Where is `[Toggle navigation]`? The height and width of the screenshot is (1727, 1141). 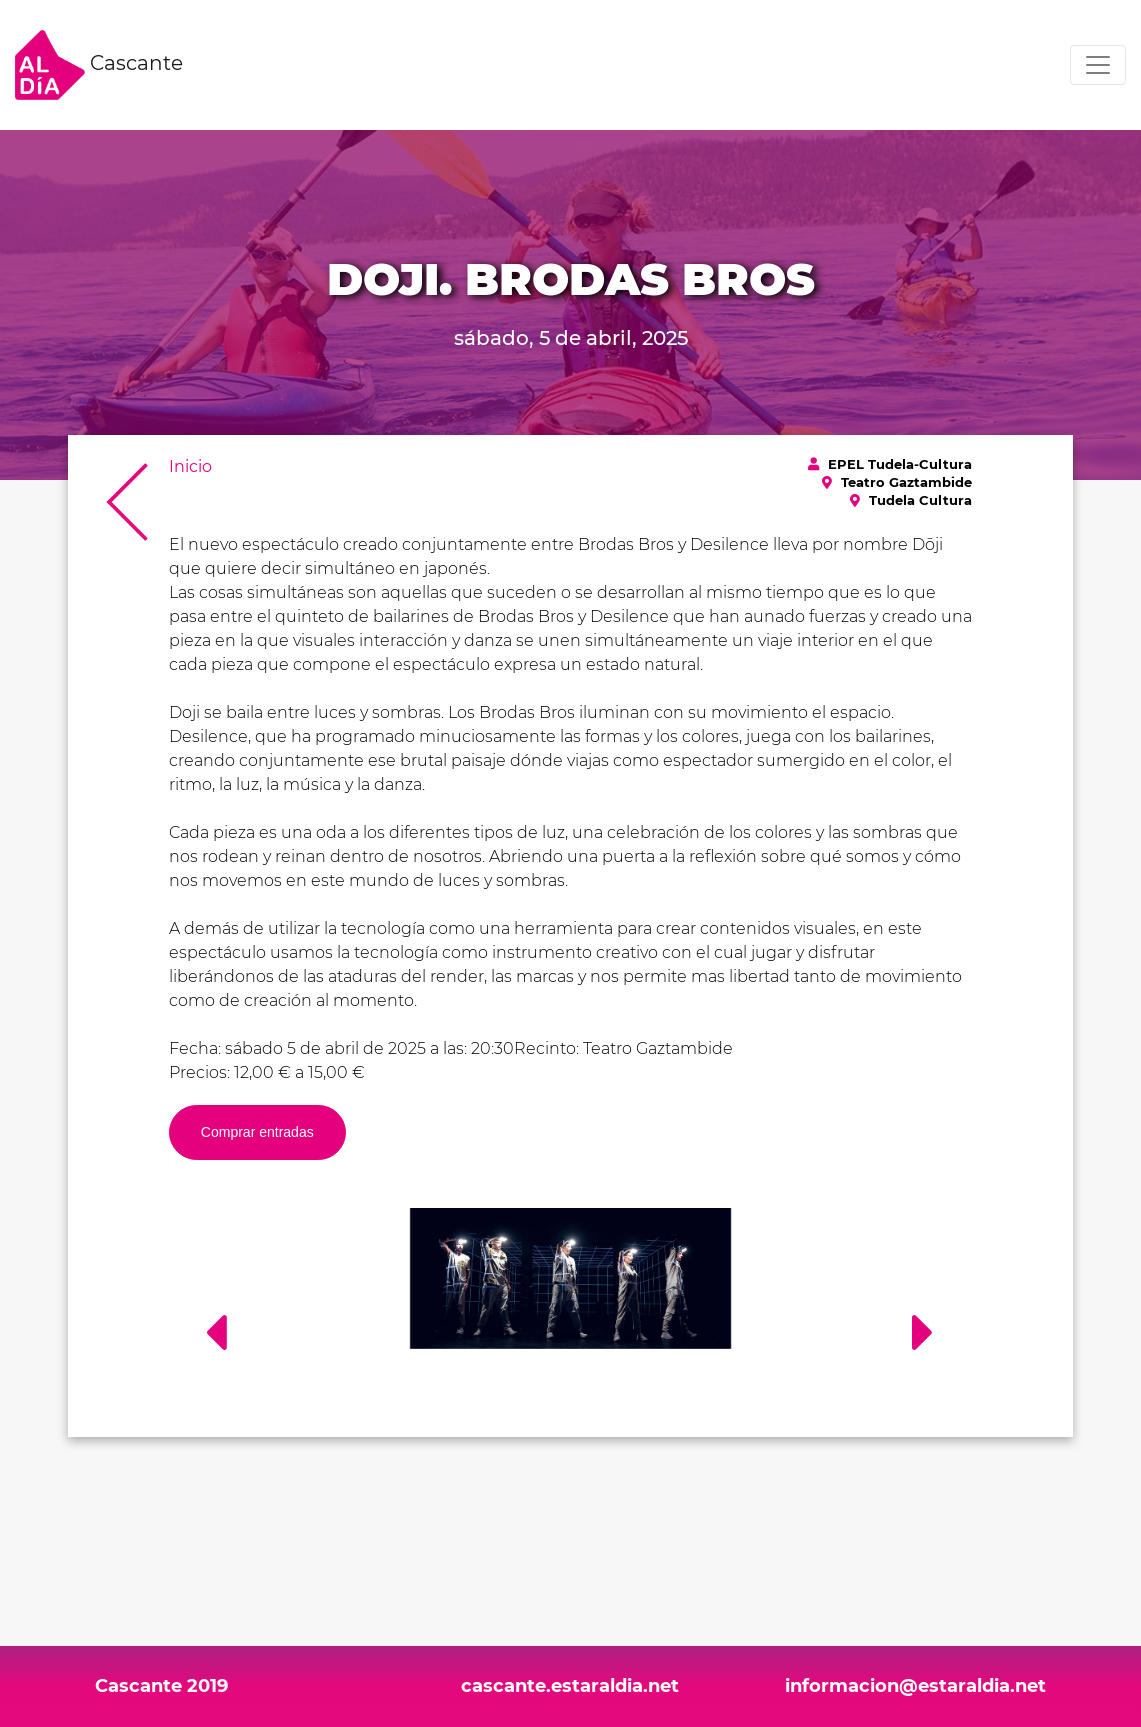
[Toggle navigation] is located at coordinates (1098, 65).